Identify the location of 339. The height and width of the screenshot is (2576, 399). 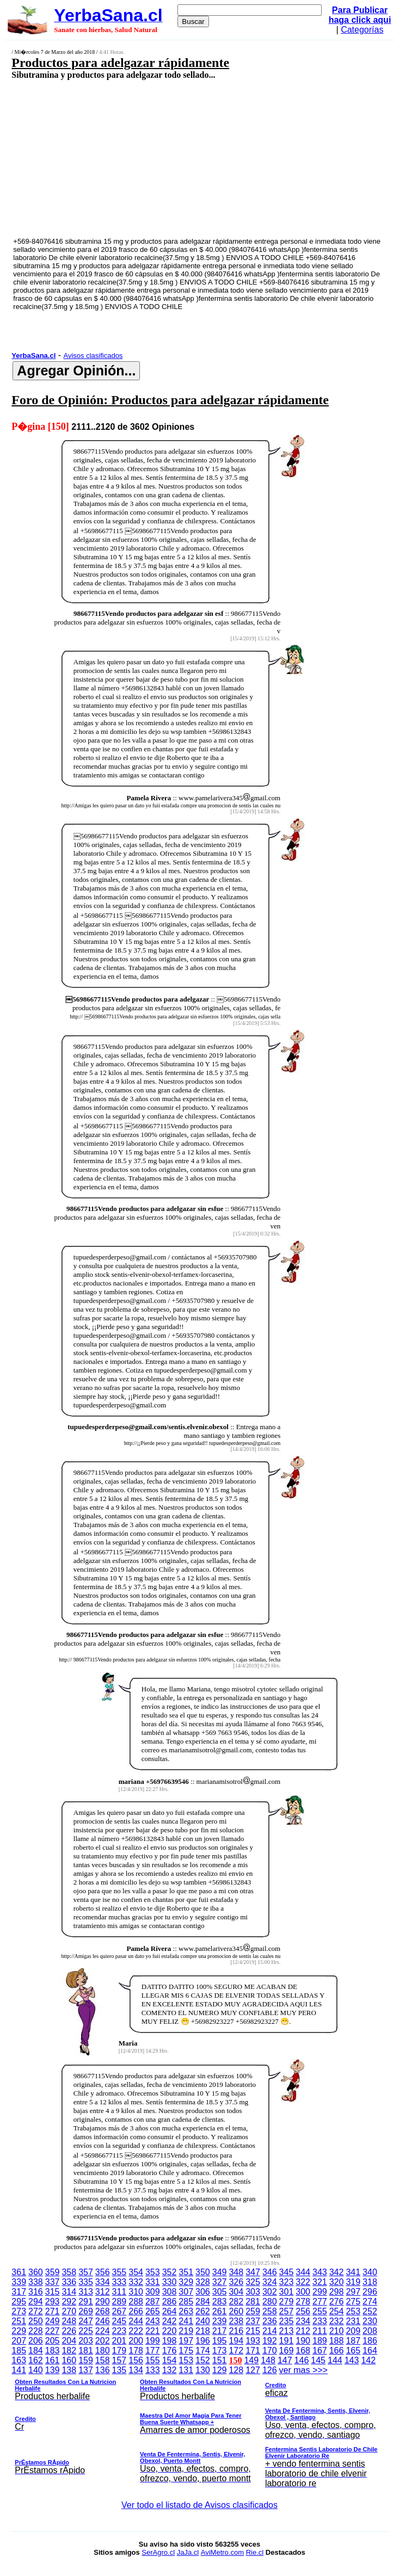
(18, 2282).